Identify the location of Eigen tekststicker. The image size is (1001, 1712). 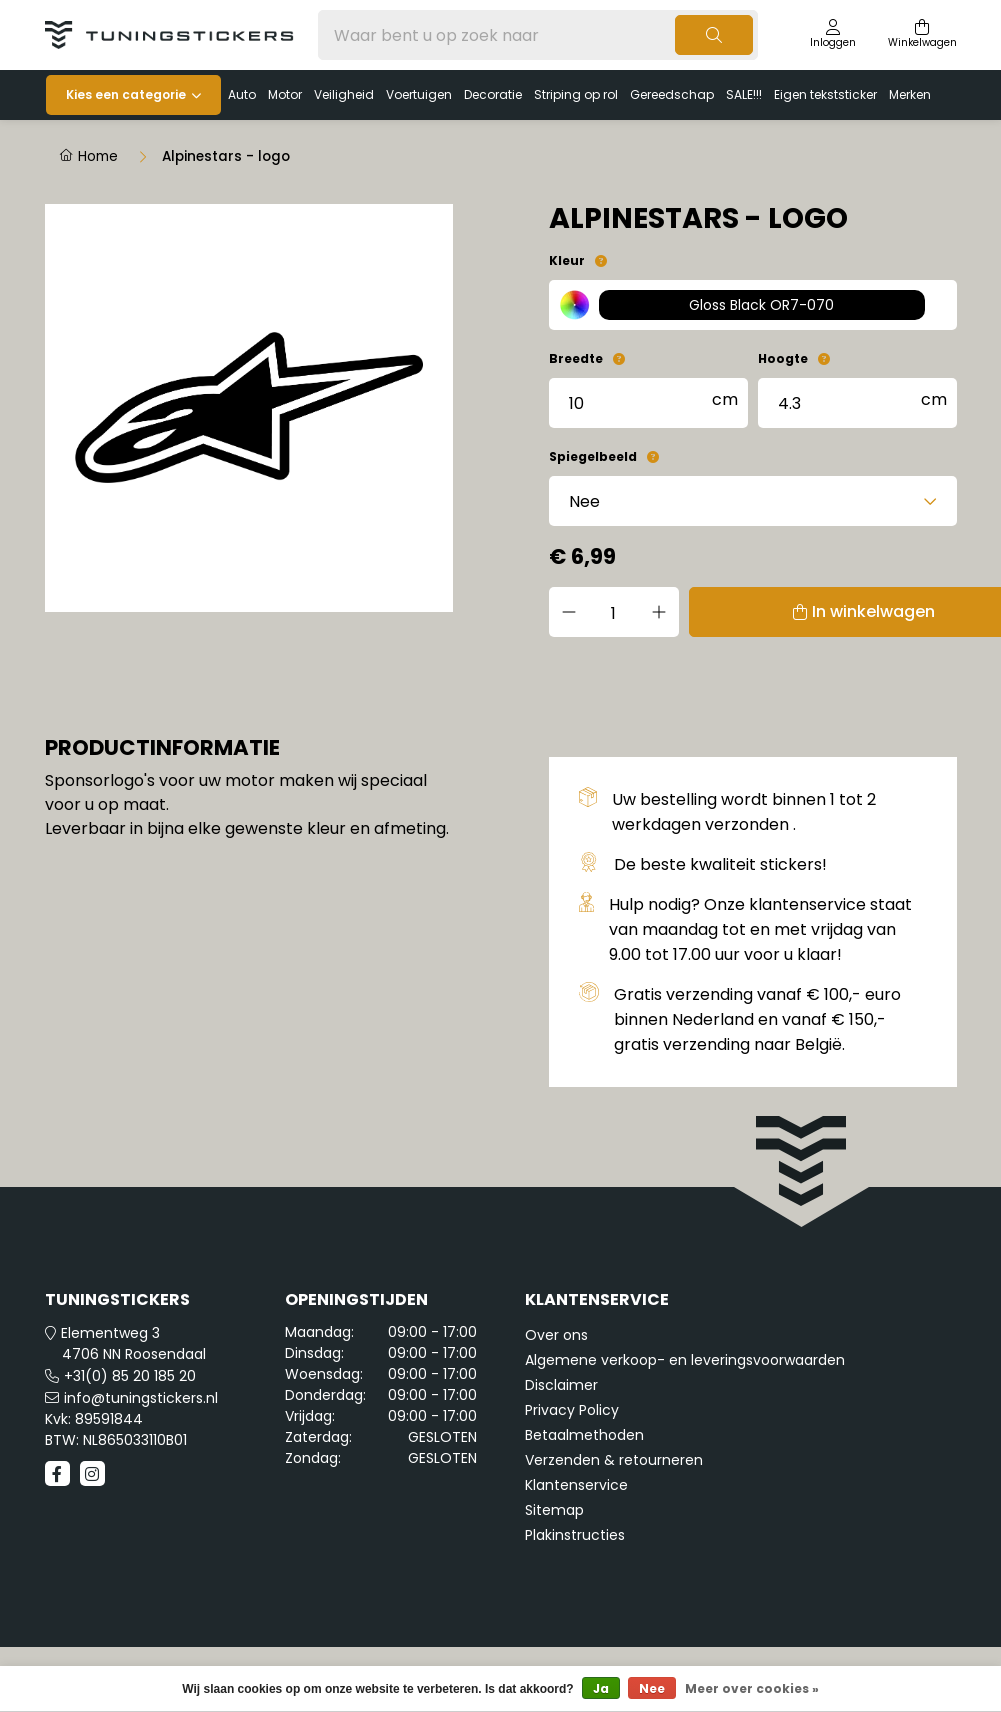
(825, 94).